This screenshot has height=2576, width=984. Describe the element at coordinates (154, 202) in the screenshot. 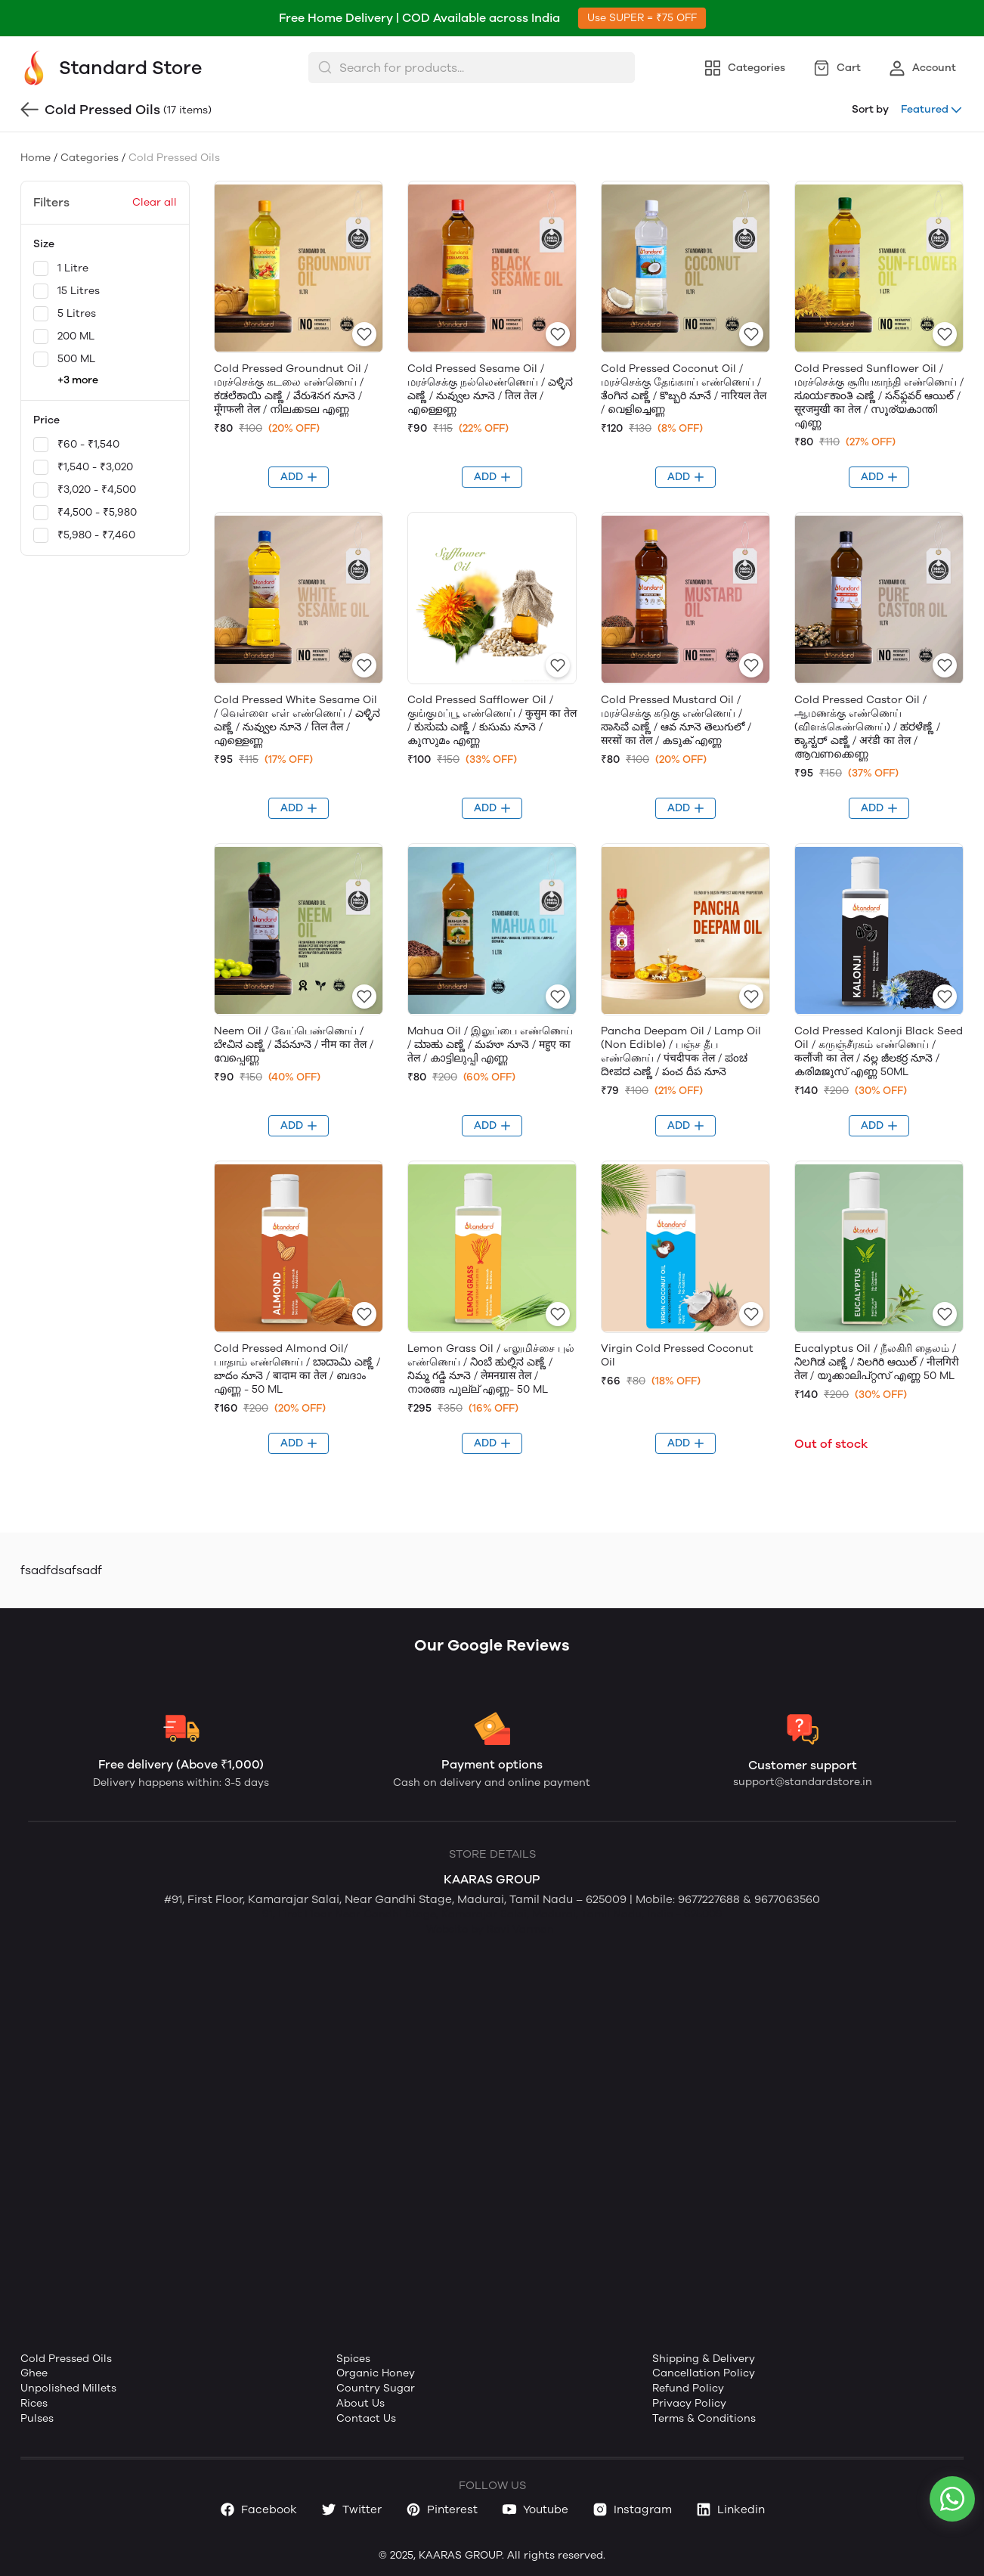

I see `Clear all` at that location.